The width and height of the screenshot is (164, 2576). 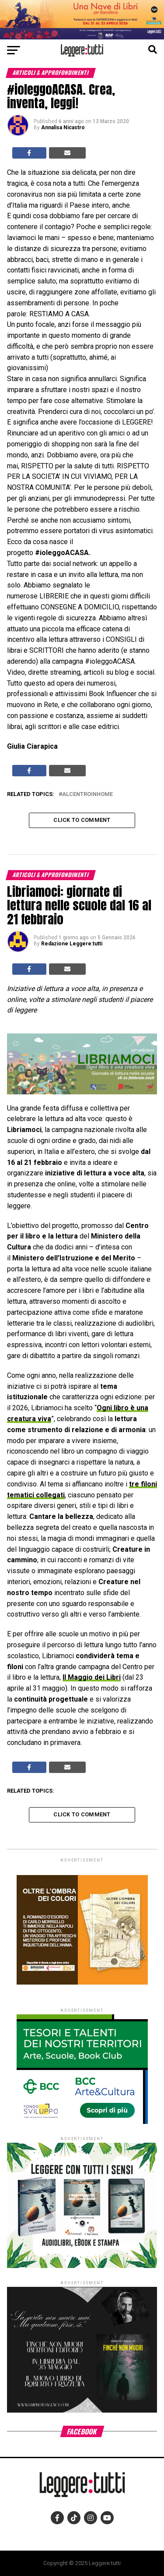 What do you see at coordinates (63, 127) in the screenshot?
I see `Annalisa Nicastro` at bounding box center [63, 127].